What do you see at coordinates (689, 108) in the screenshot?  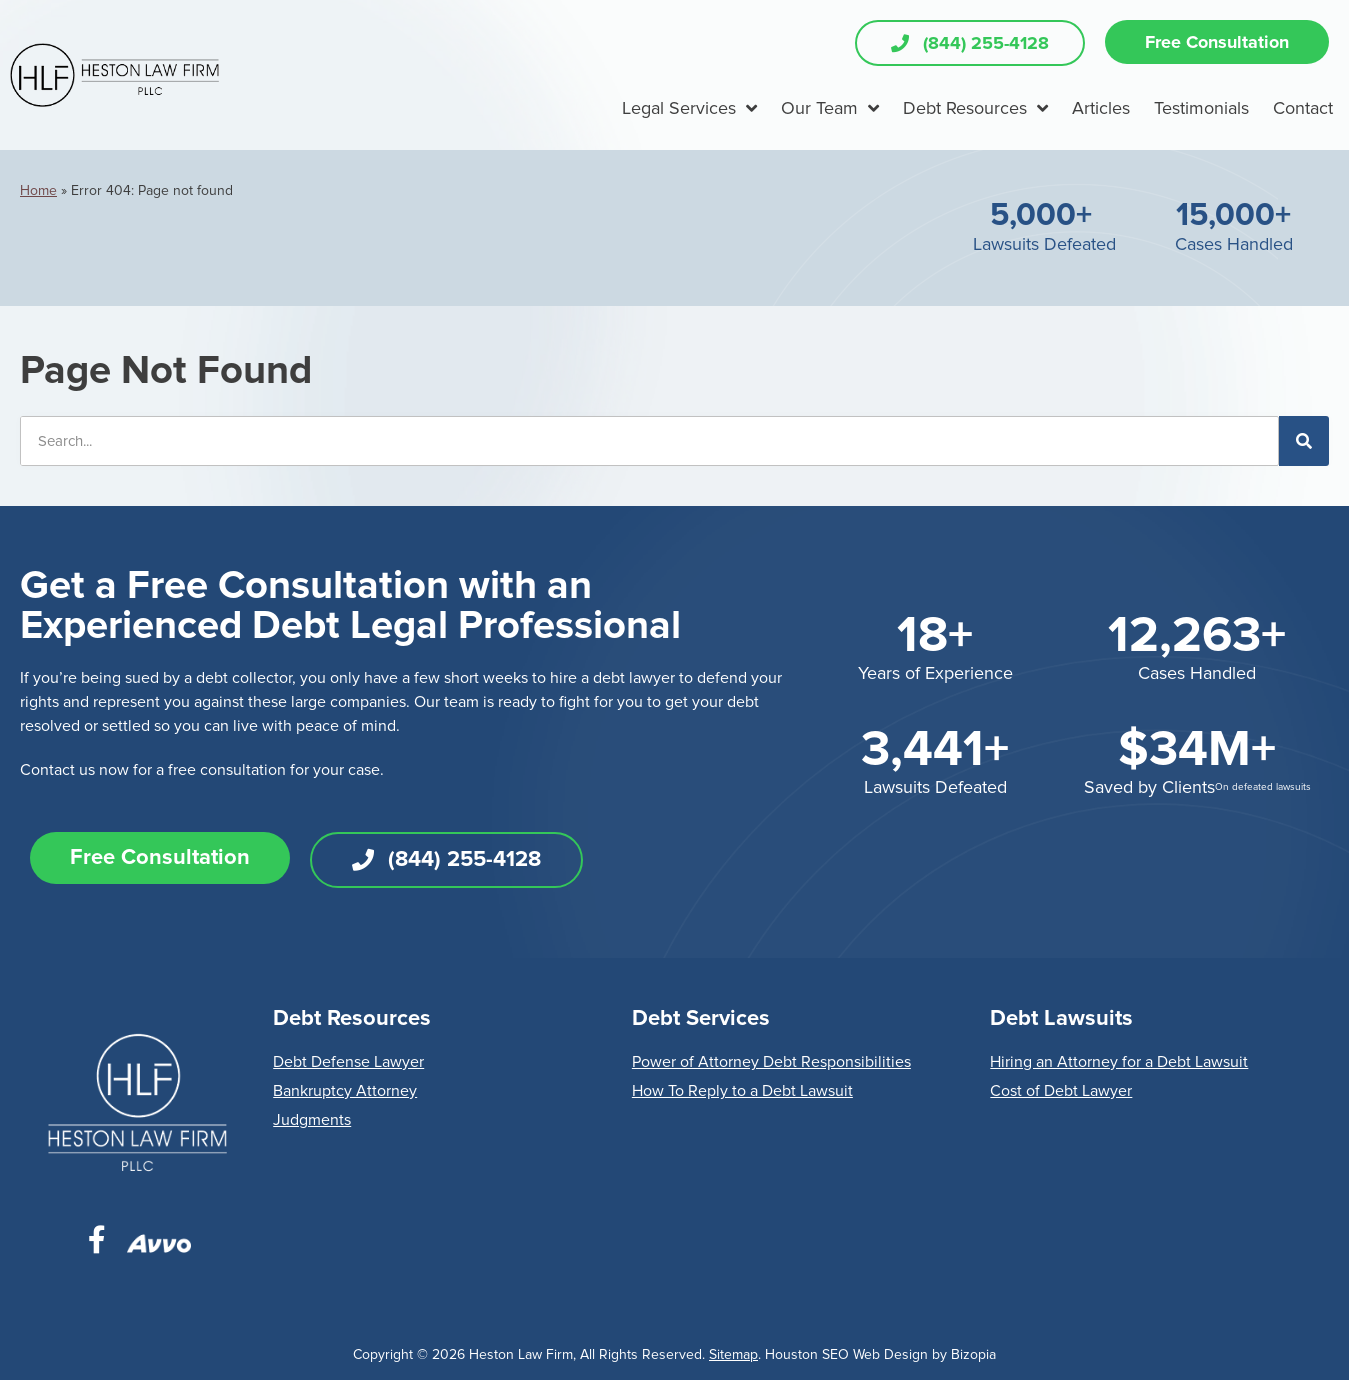 I see `Legal Services` at bounding box center [689, 108].